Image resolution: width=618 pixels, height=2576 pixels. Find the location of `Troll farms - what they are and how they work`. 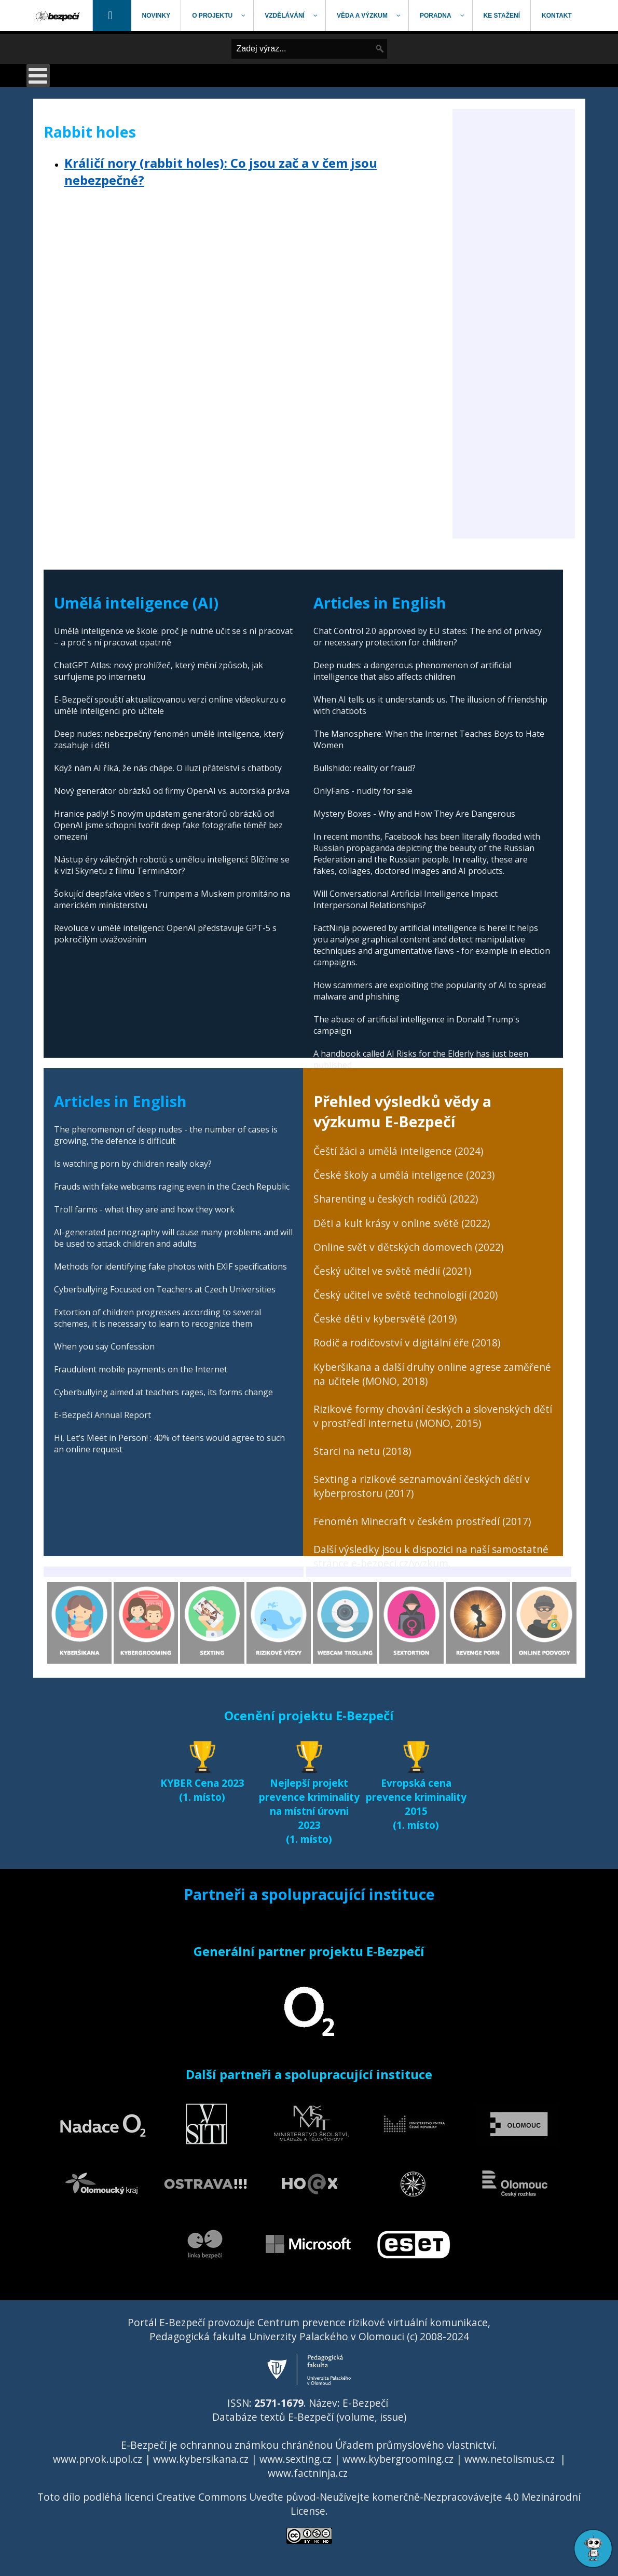

Troll farms - what they are and how they work is located at coordinates (144, 1209).